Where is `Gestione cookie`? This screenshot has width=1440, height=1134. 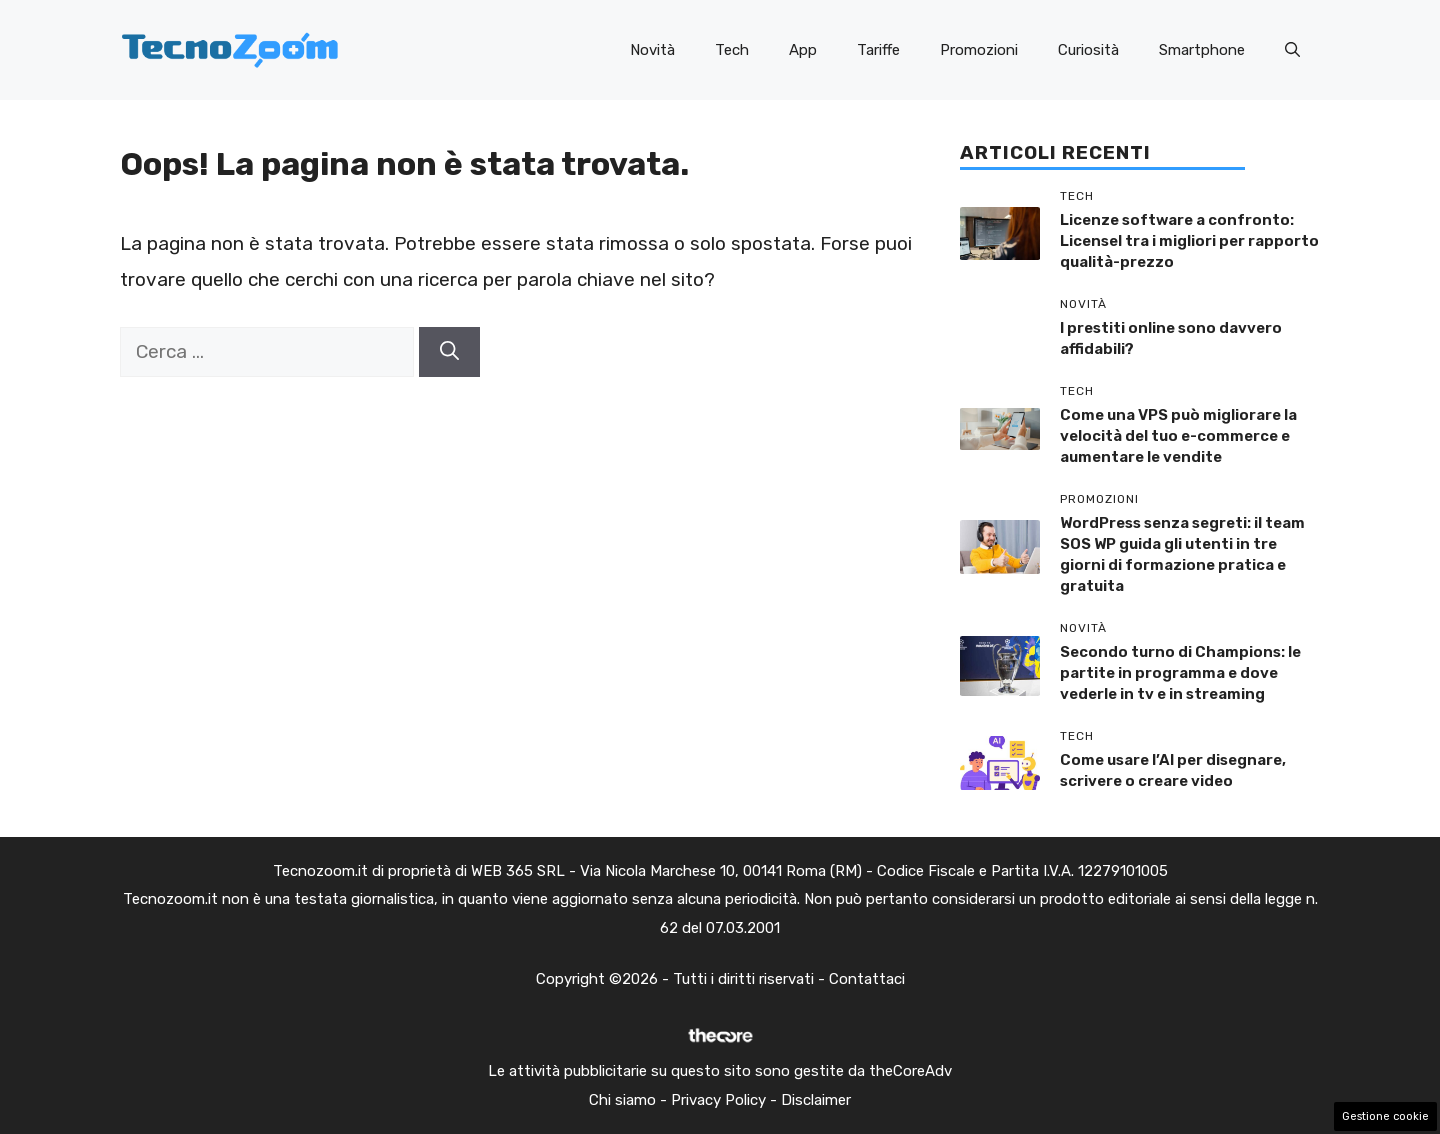
Gestione cookie is located at coordinates (1385, 1116).